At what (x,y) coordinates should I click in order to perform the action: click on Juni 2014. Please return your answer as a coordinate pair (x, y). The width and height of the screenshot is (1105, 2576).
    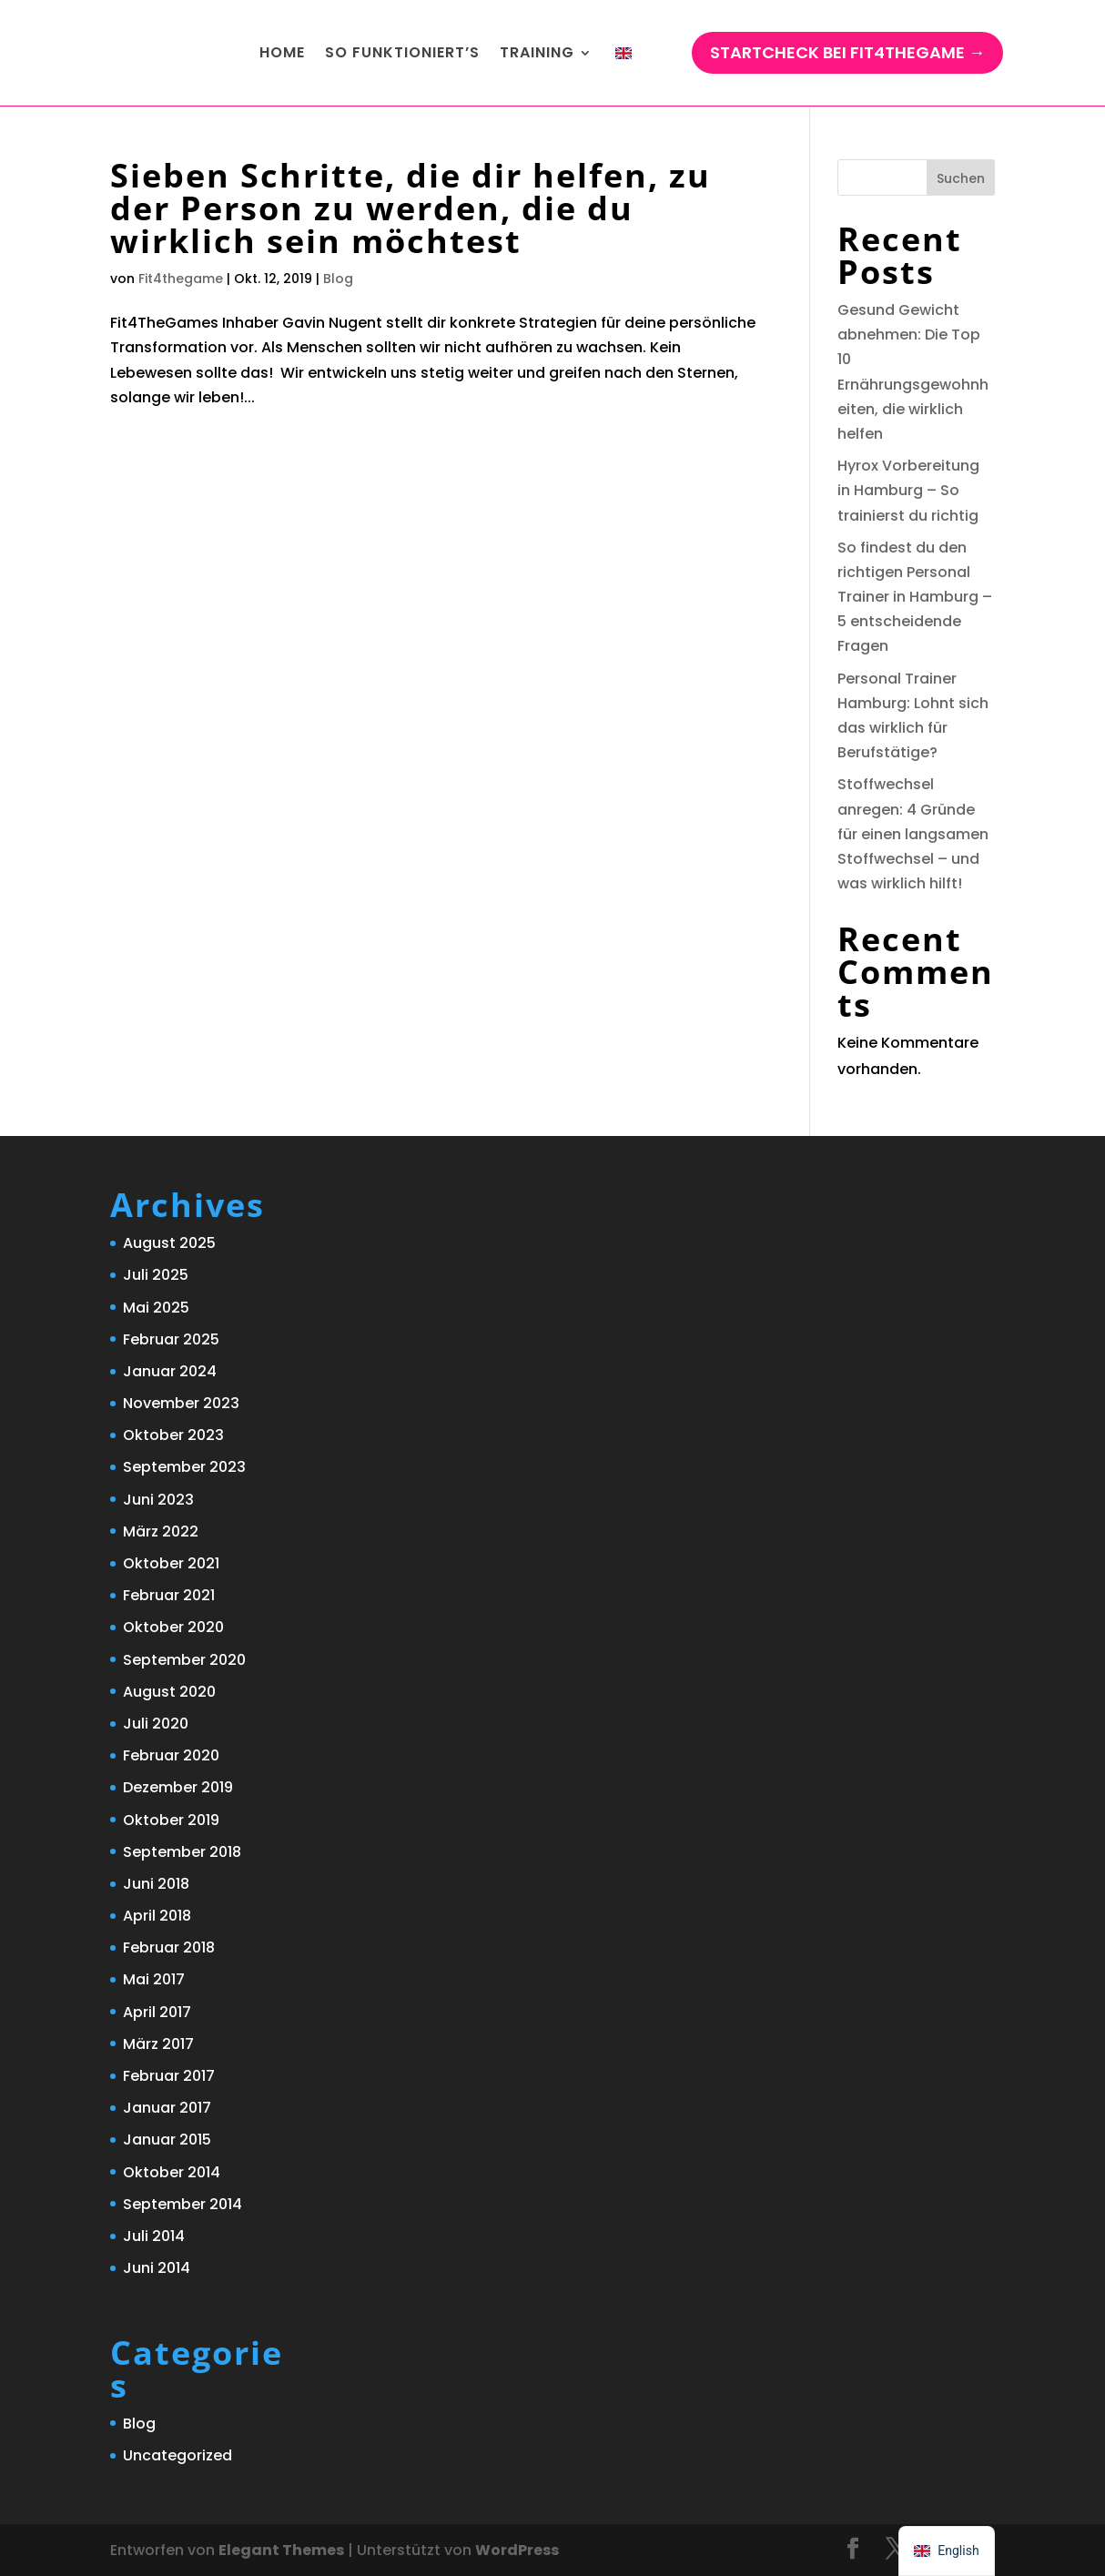
    Looking at the image, I should click on (156, 2267).